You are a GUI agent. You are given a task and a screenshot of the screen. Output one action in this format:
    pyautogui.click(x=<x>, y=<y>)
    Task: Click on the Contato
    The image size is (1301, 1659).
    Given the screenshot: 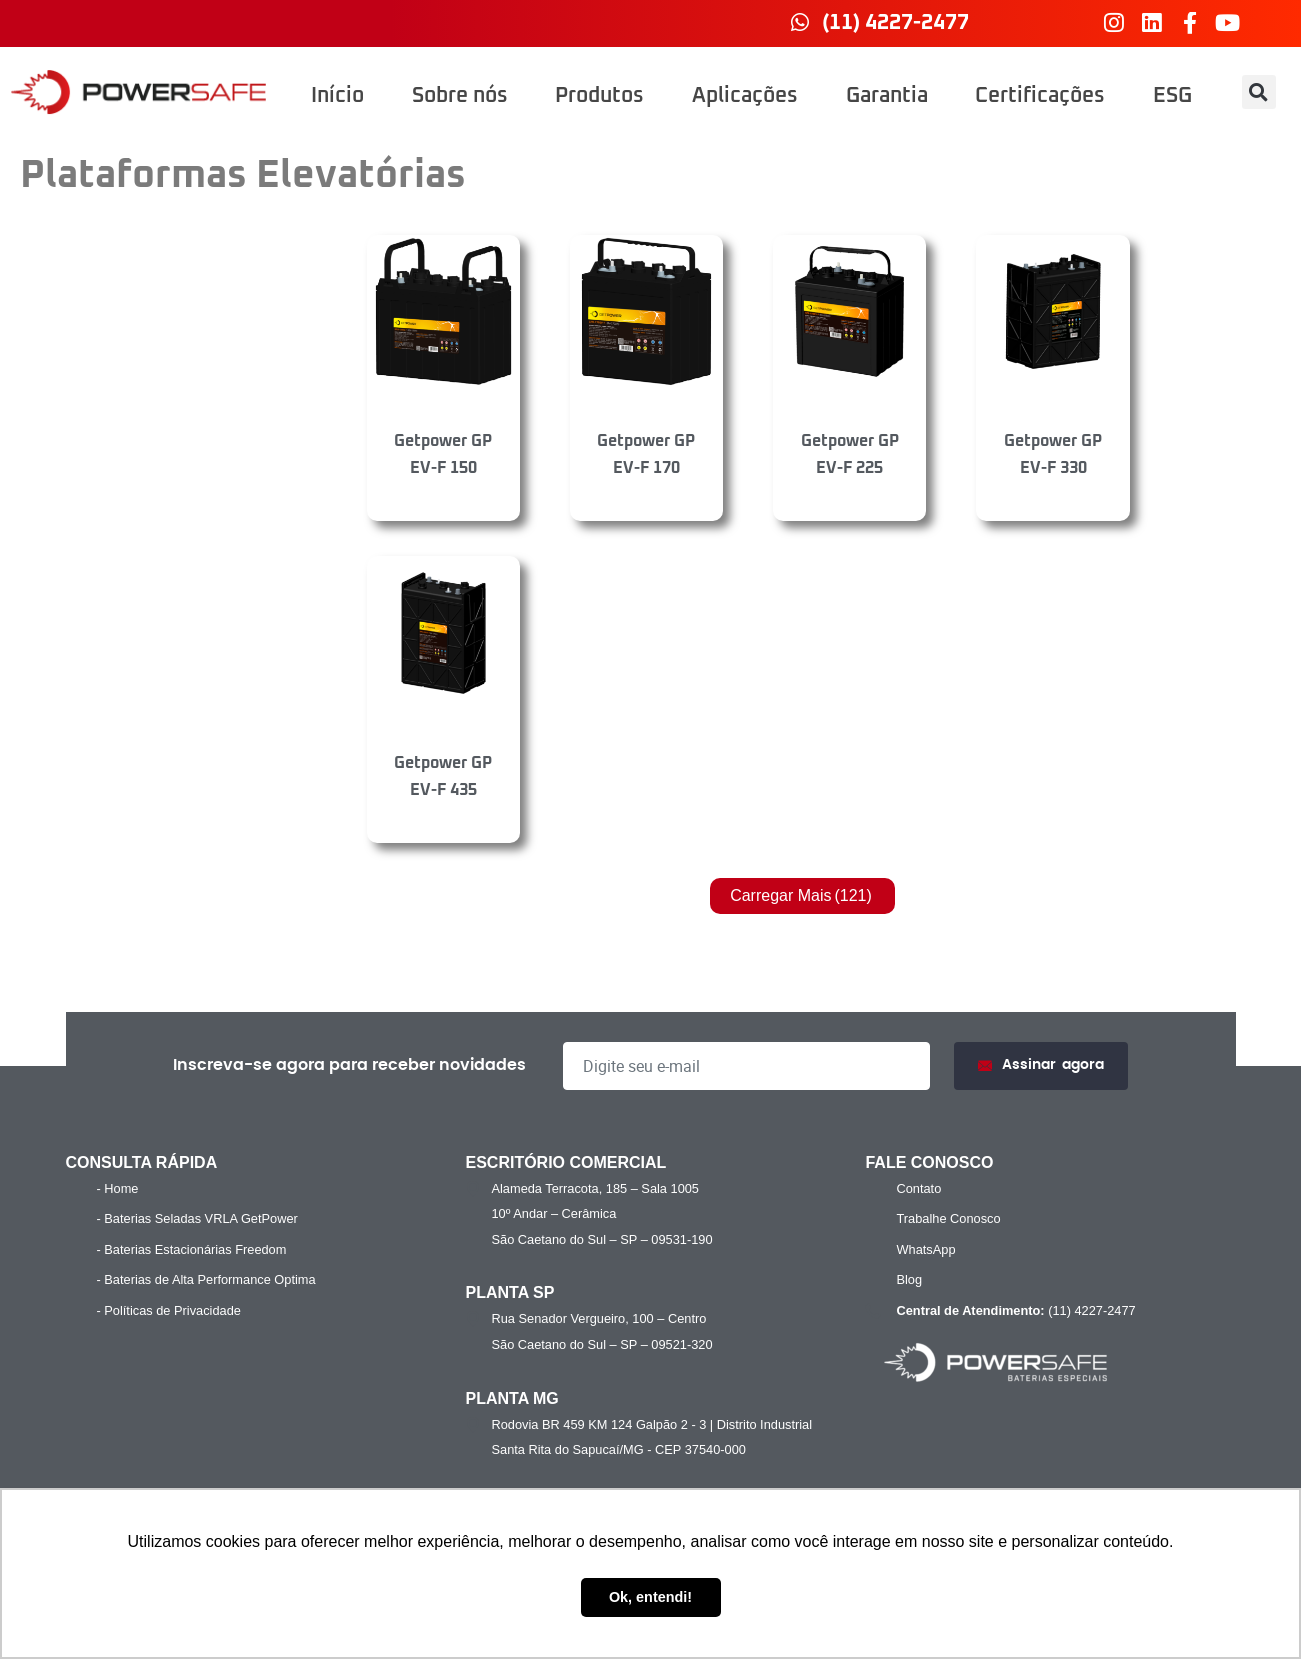 What is the action you would take?
    pyautogui.click(x=918, y=1188)
    